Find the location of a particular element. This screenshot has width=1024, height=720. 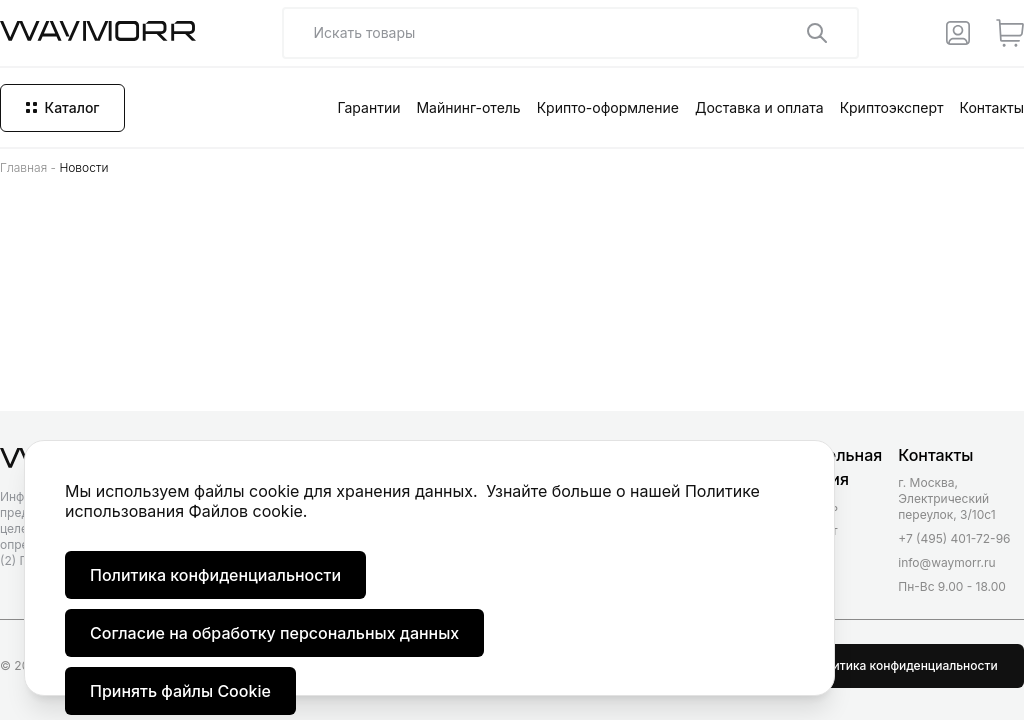

Криптоэксперт is located at coordinates (892, 107).